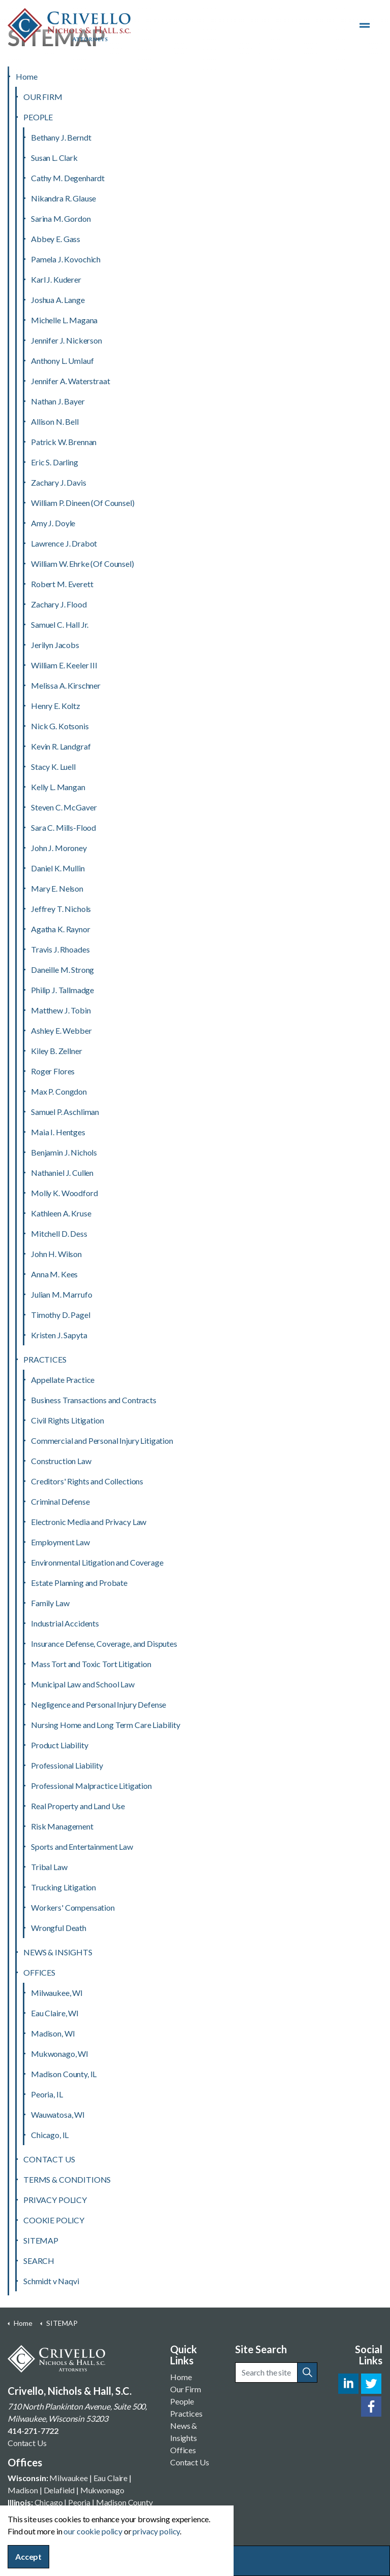  Describe the element at coordinates (62, 1379) in the screenshot. I see `Appellate Practice` at that location.